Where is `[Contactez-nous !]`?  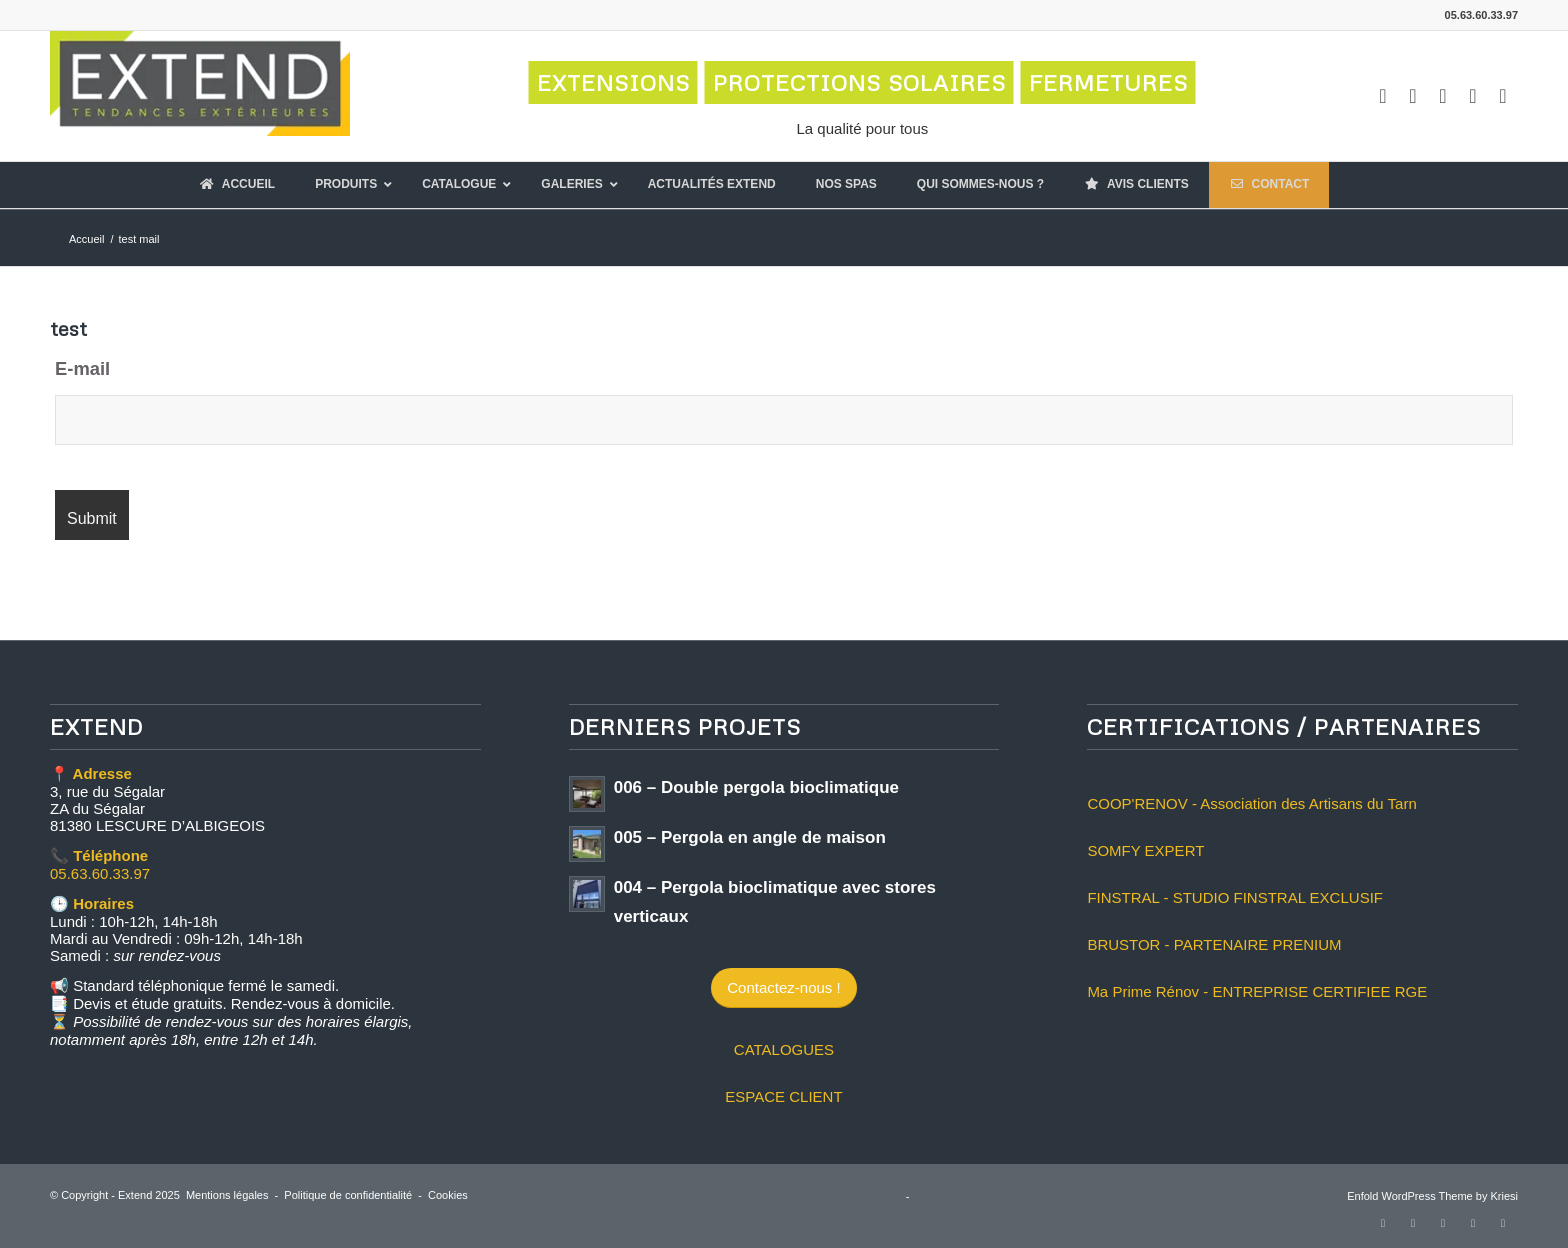 [Contactez-nous !] is located at coordinates (783, 988).